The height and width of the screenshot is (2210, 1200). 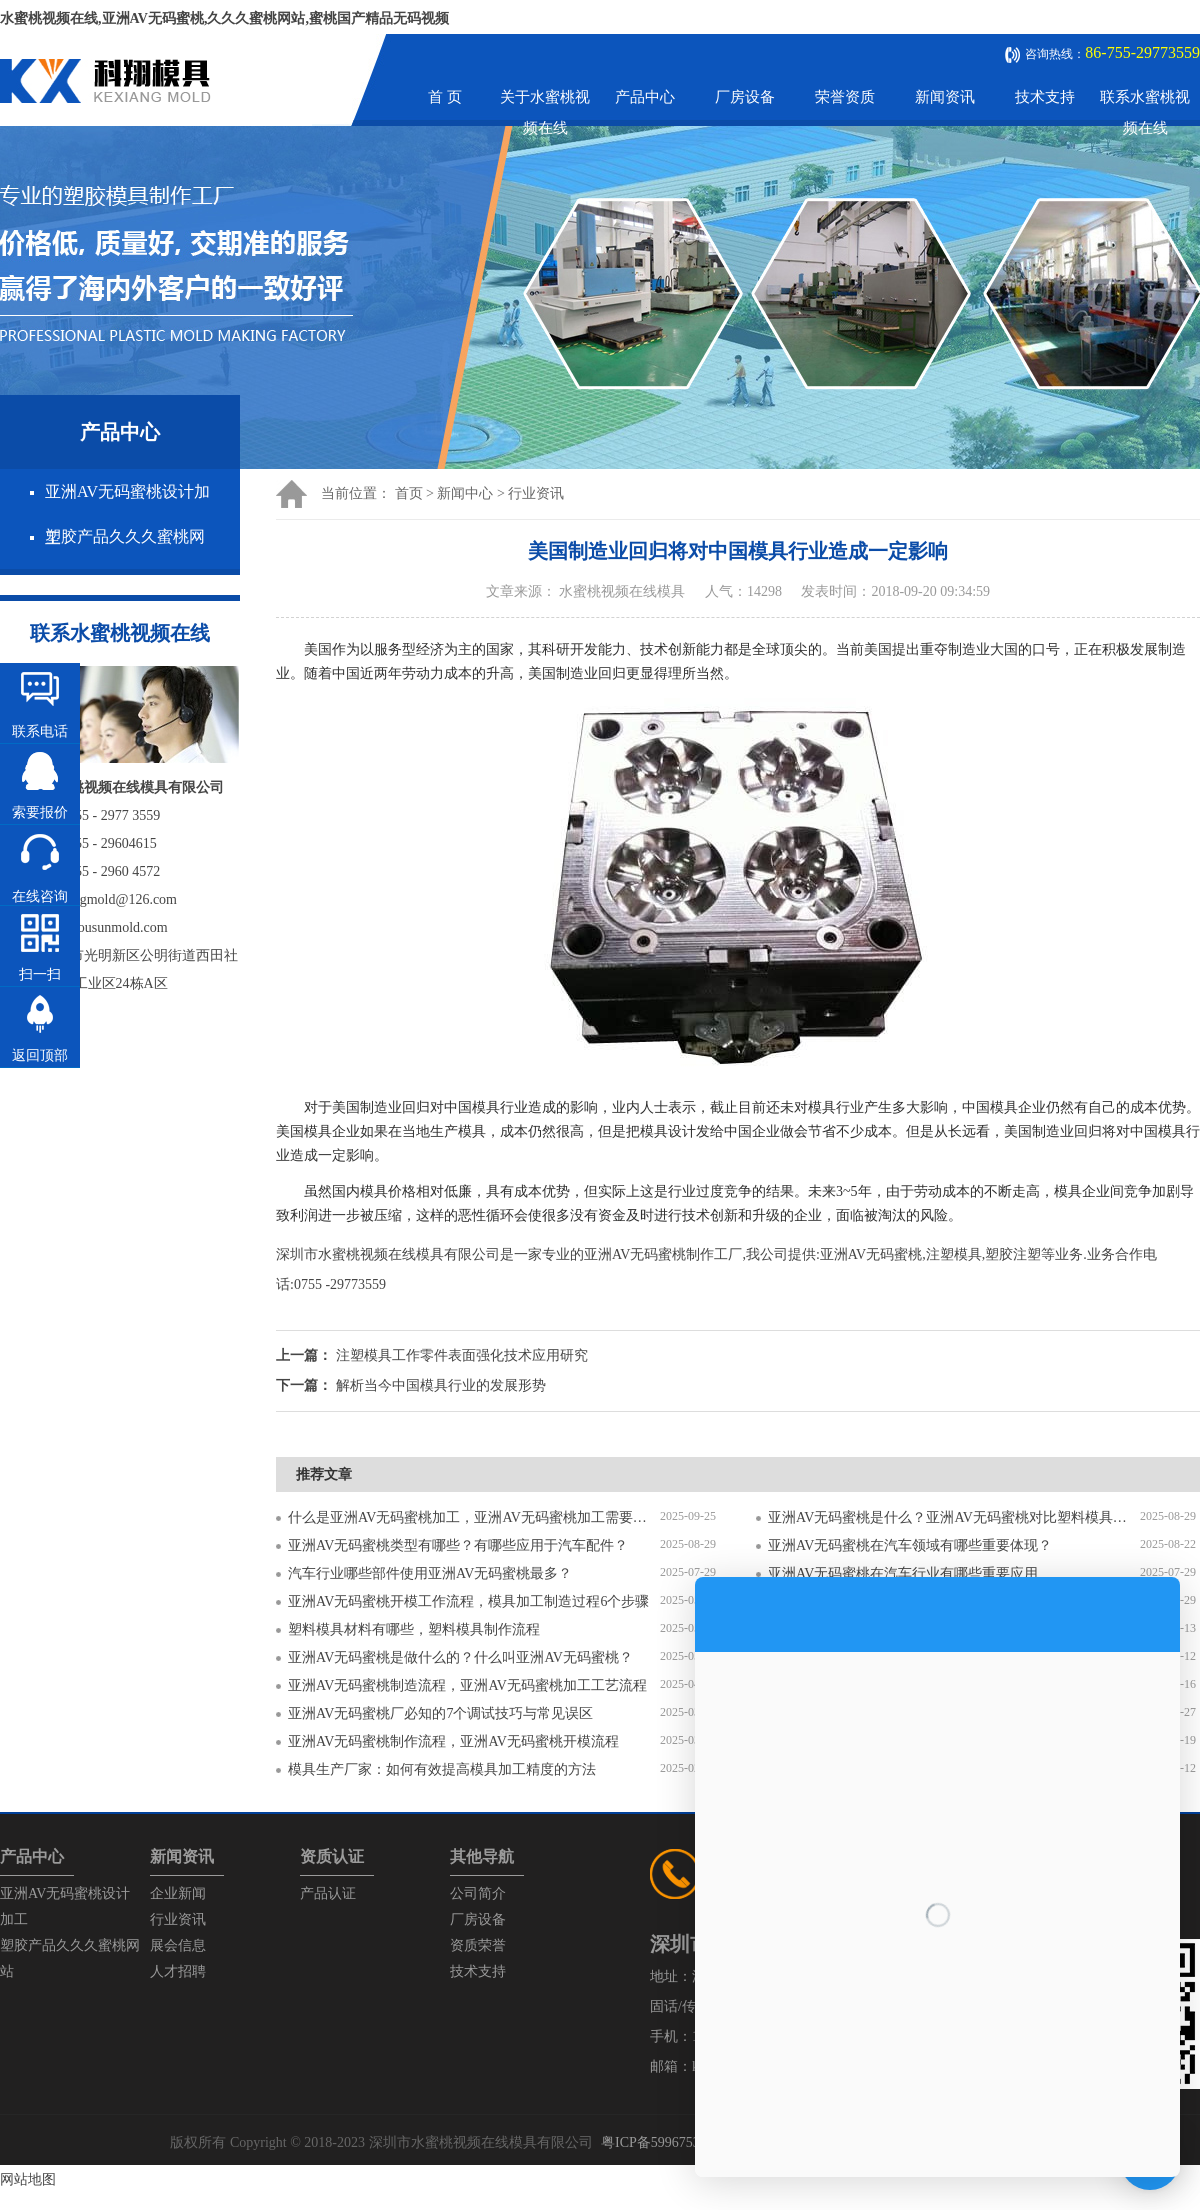 I want to click on 展会信息, so click(x=178, y=1945).